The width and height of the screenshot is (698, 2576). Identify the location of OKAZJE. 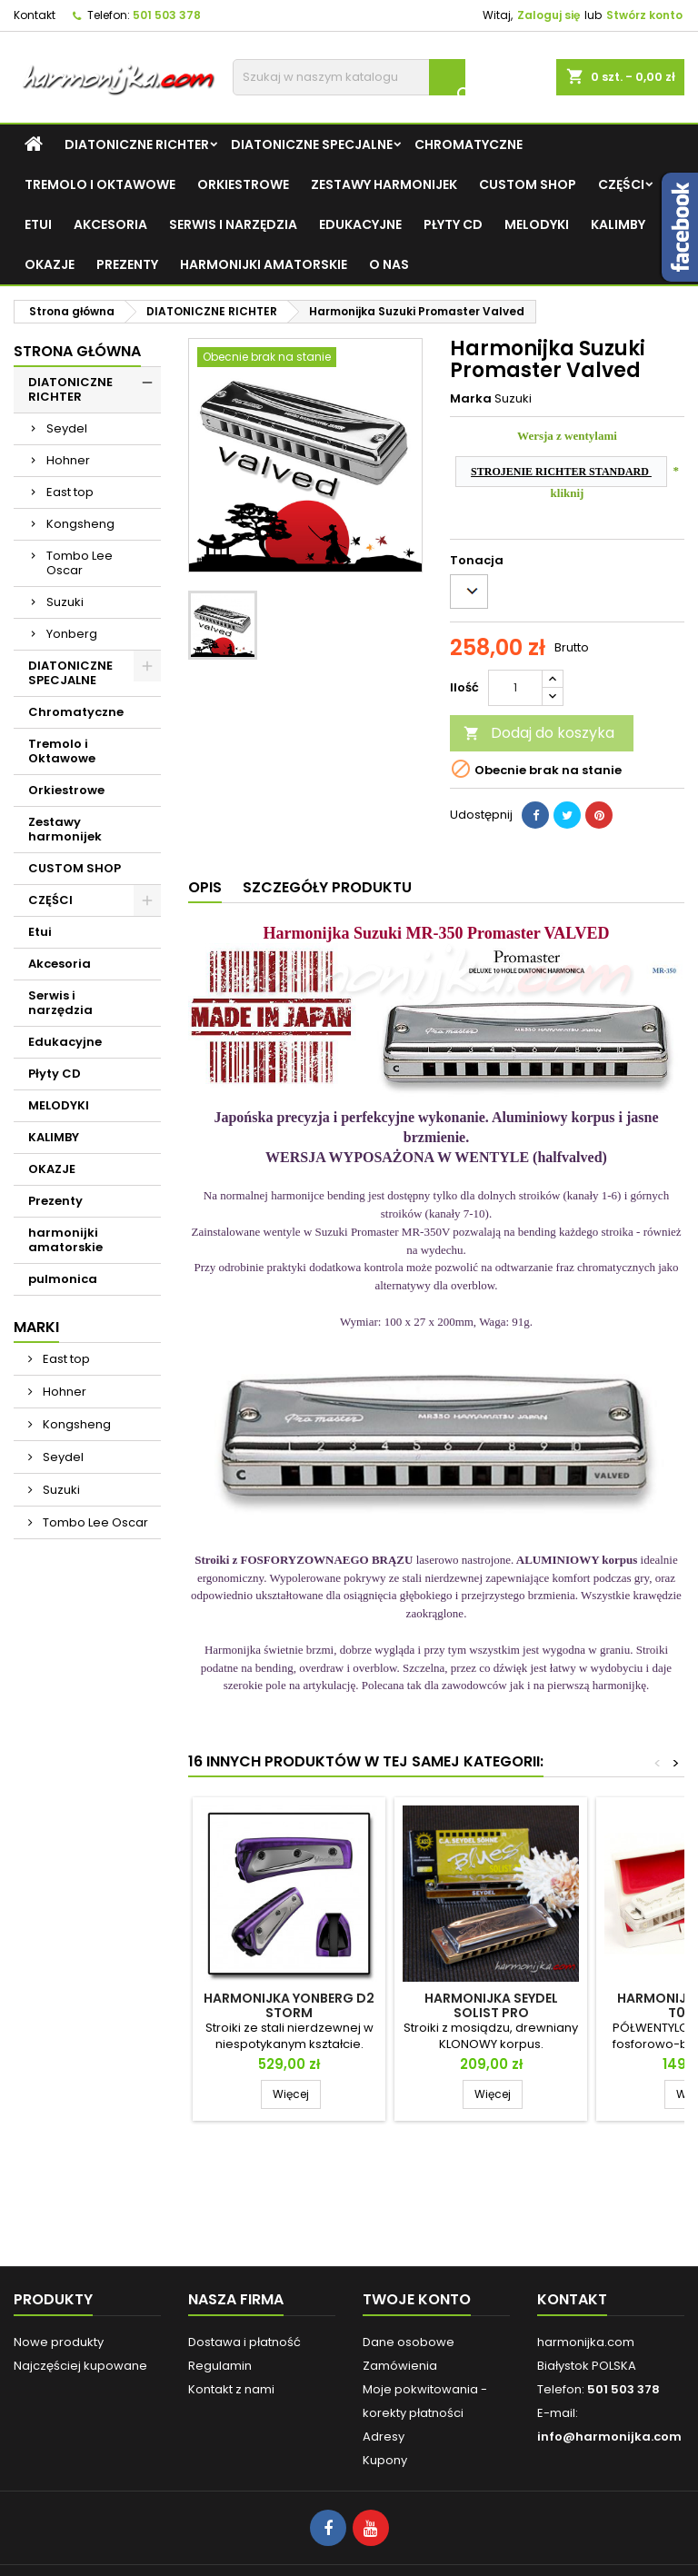
(50, 264).